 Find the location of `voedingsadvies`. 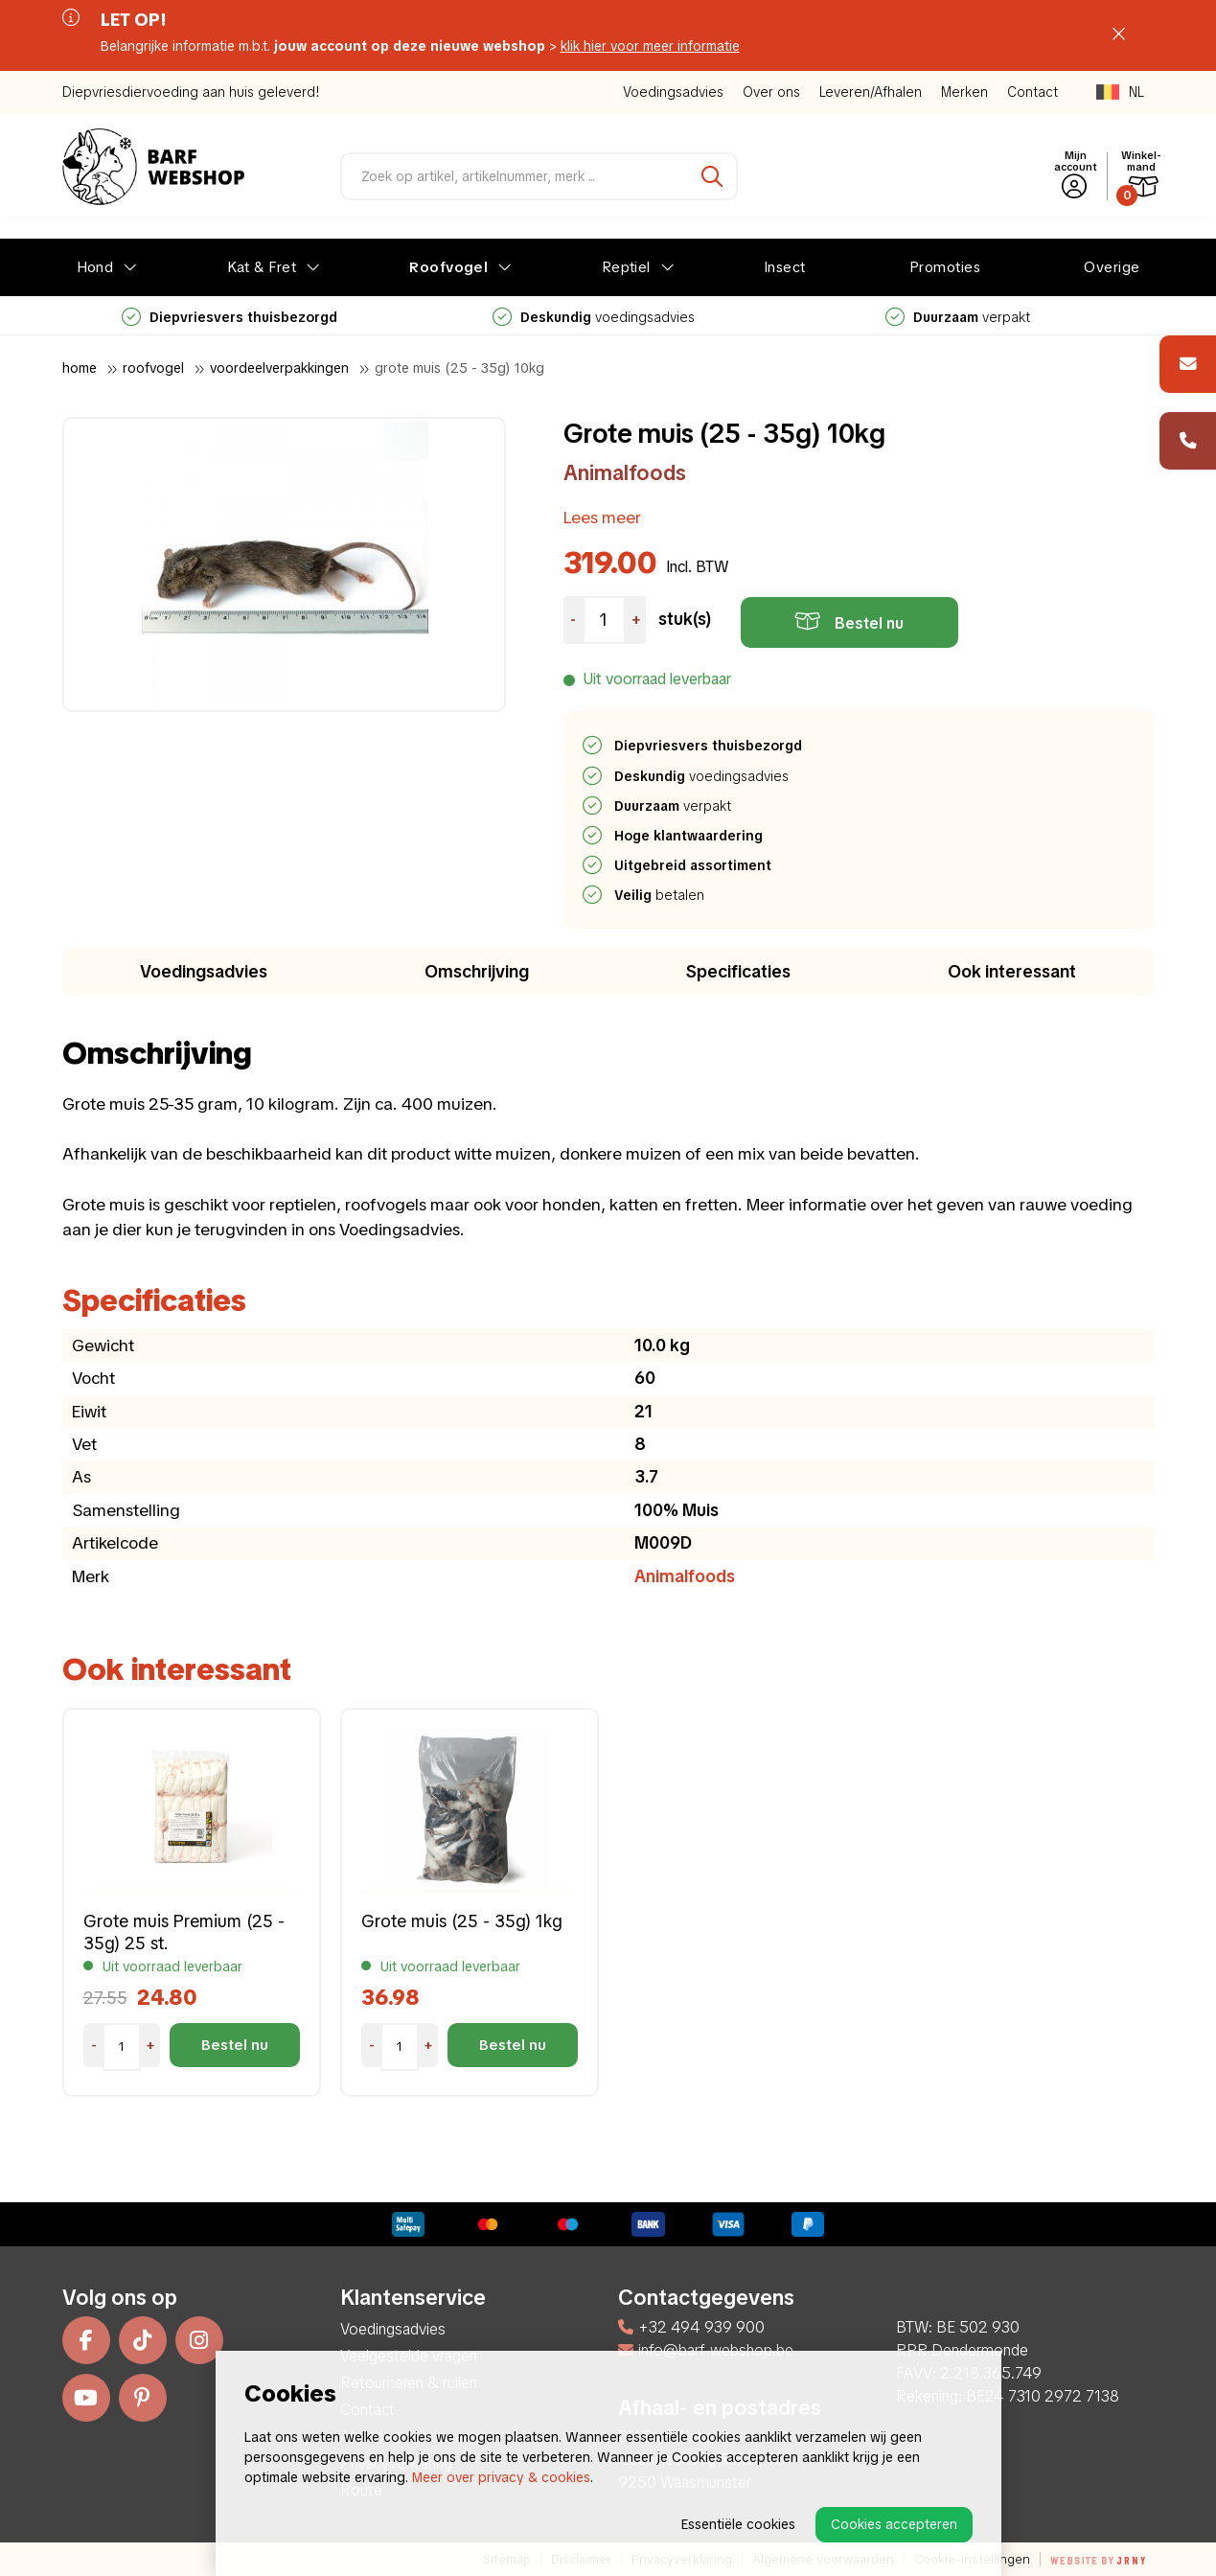

voedingsadvies is located at coordinates (594, 317).